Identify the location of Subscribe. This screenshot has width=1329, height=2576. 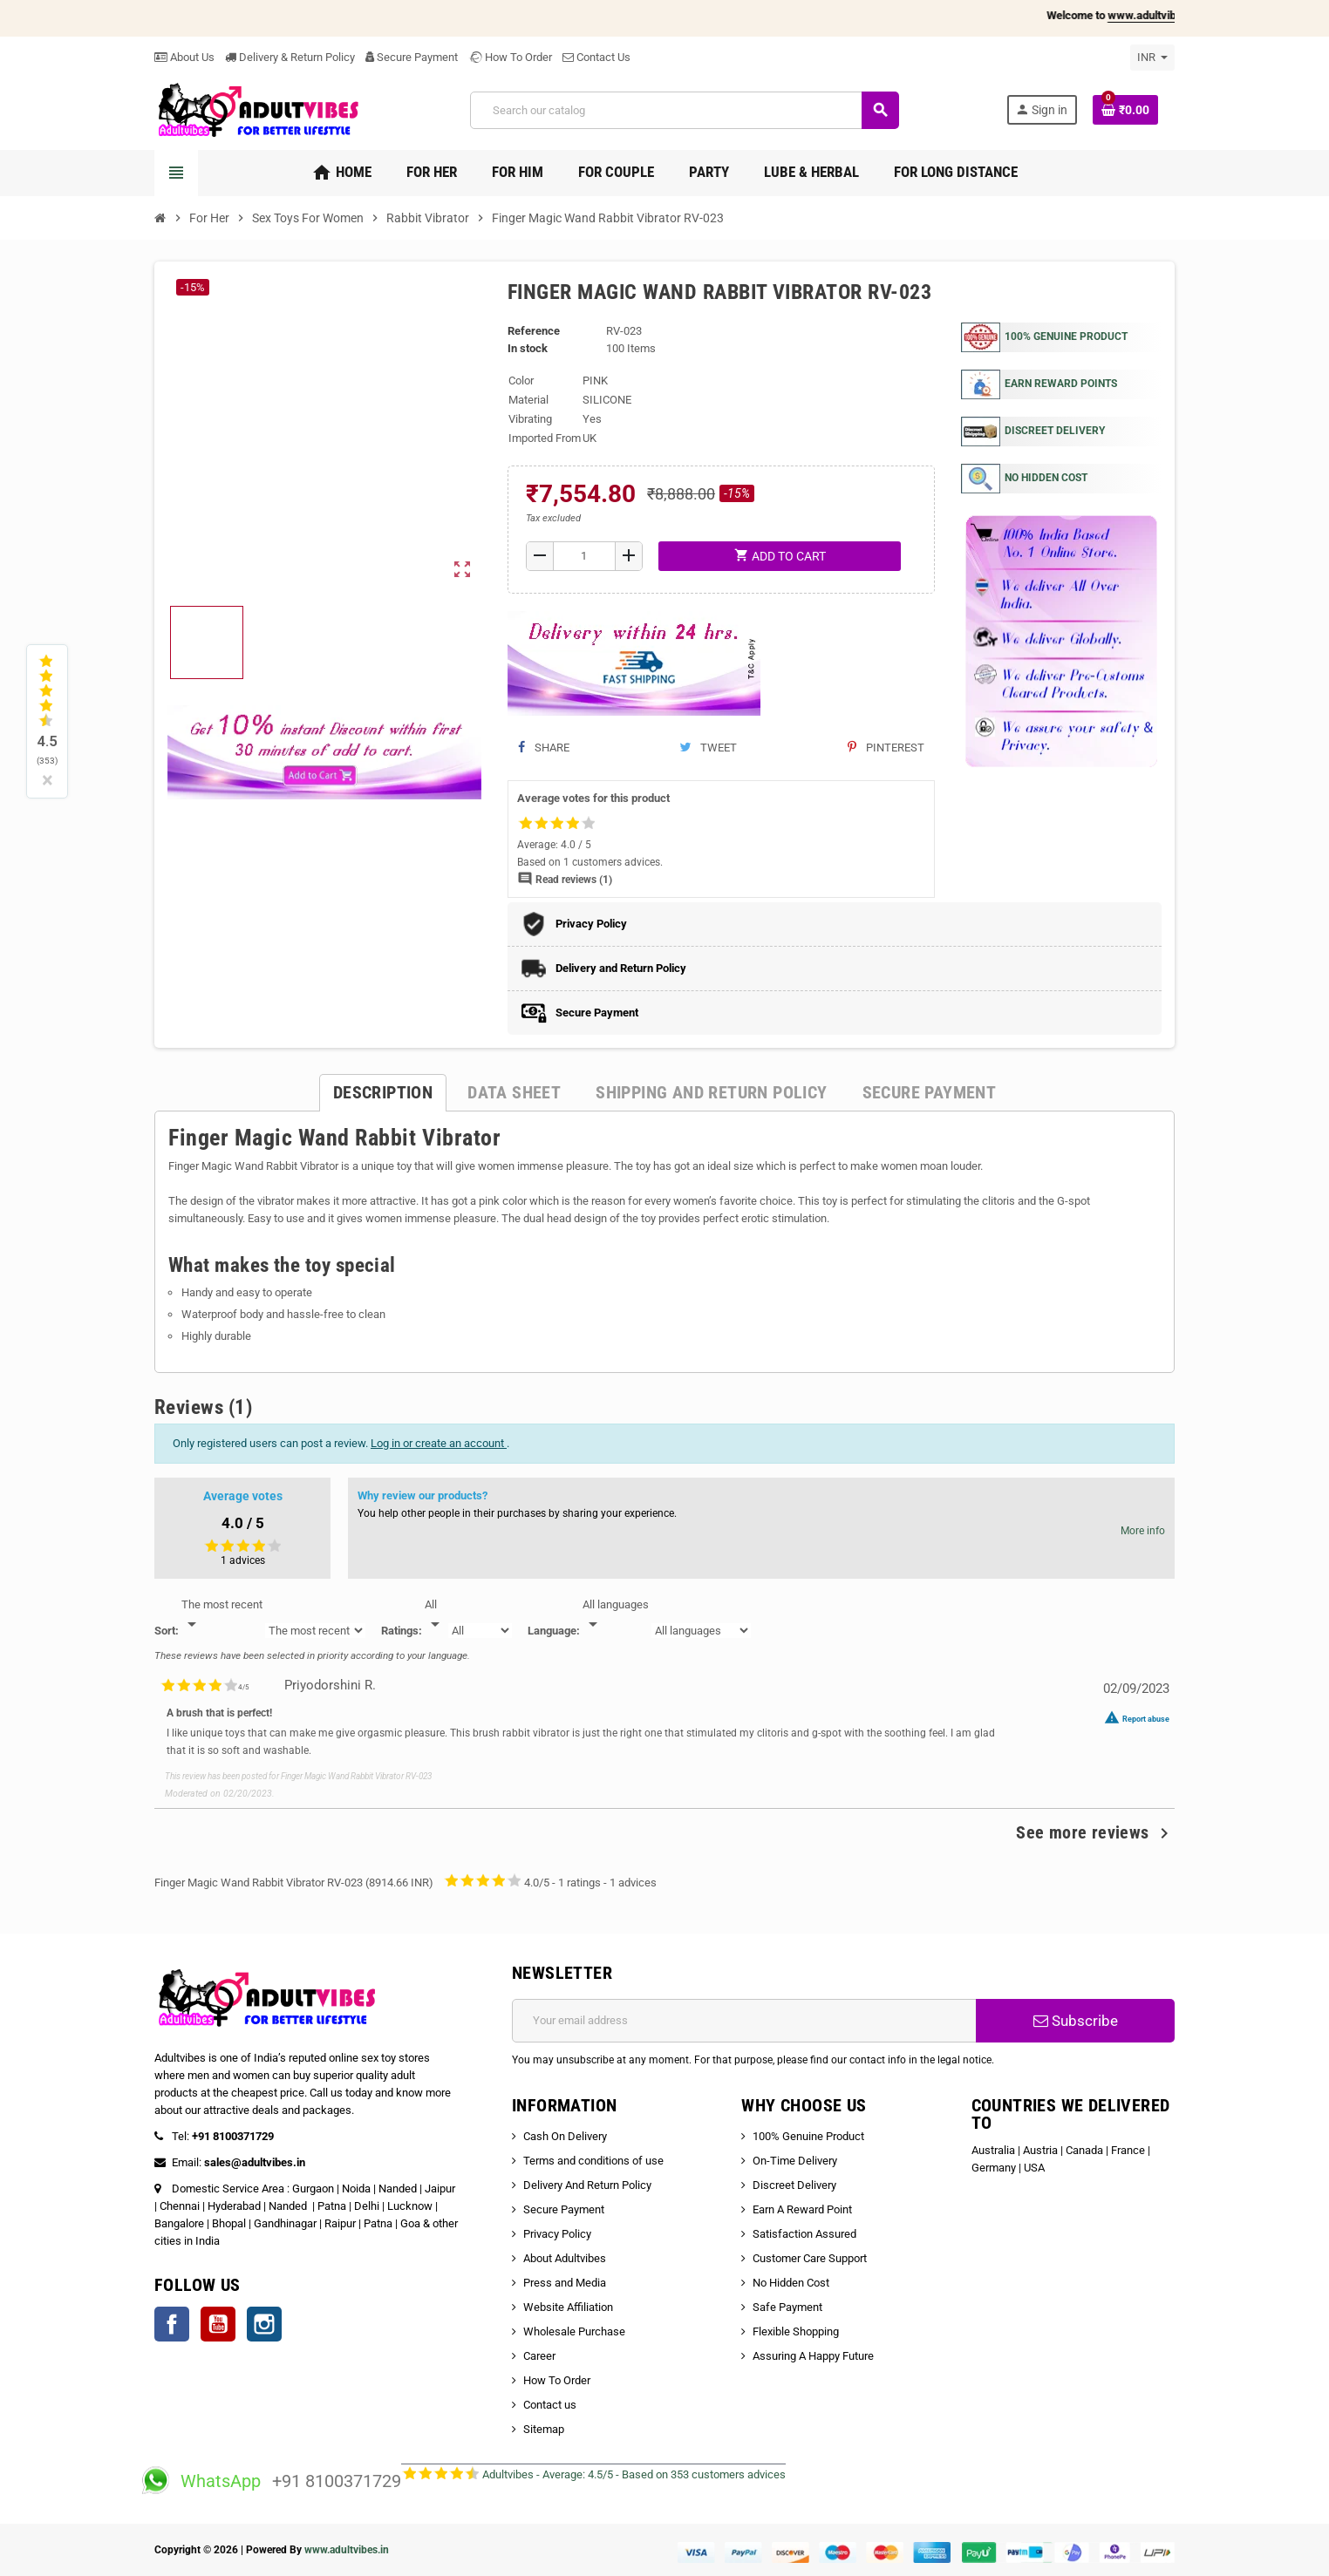
(1075, 2020).